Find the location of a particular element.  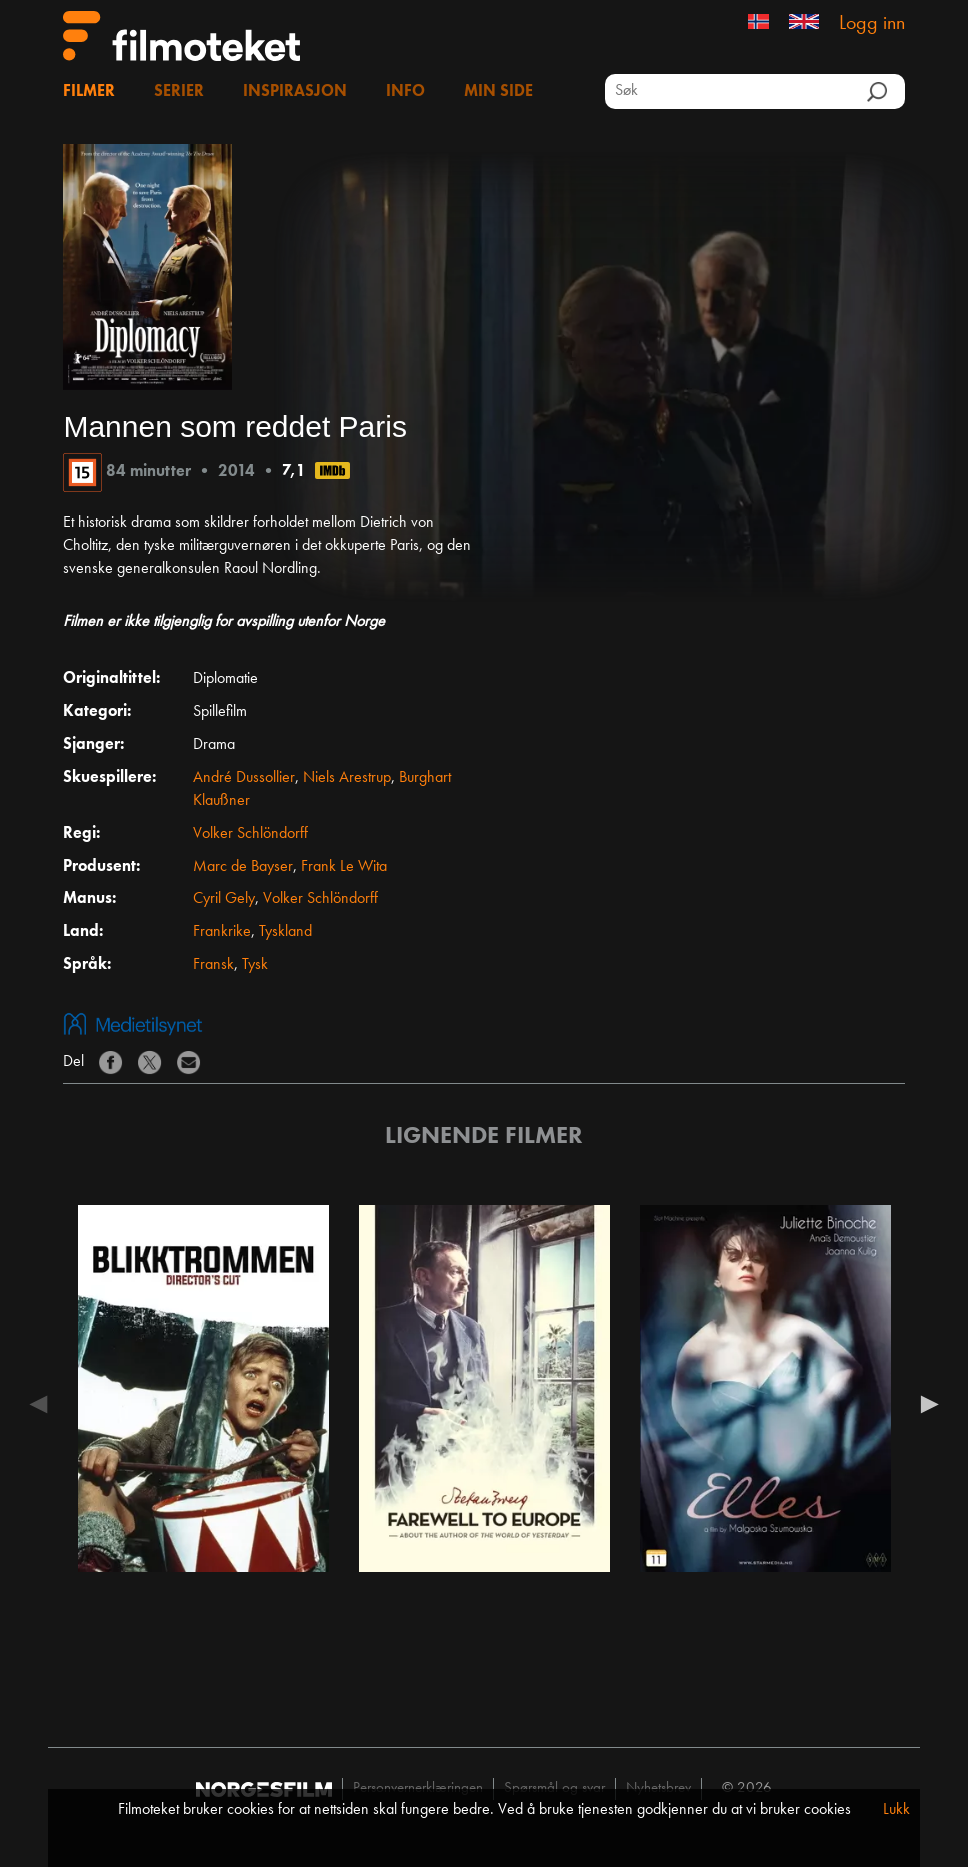

Niels Arestrup is located at coordinates (347, 778).